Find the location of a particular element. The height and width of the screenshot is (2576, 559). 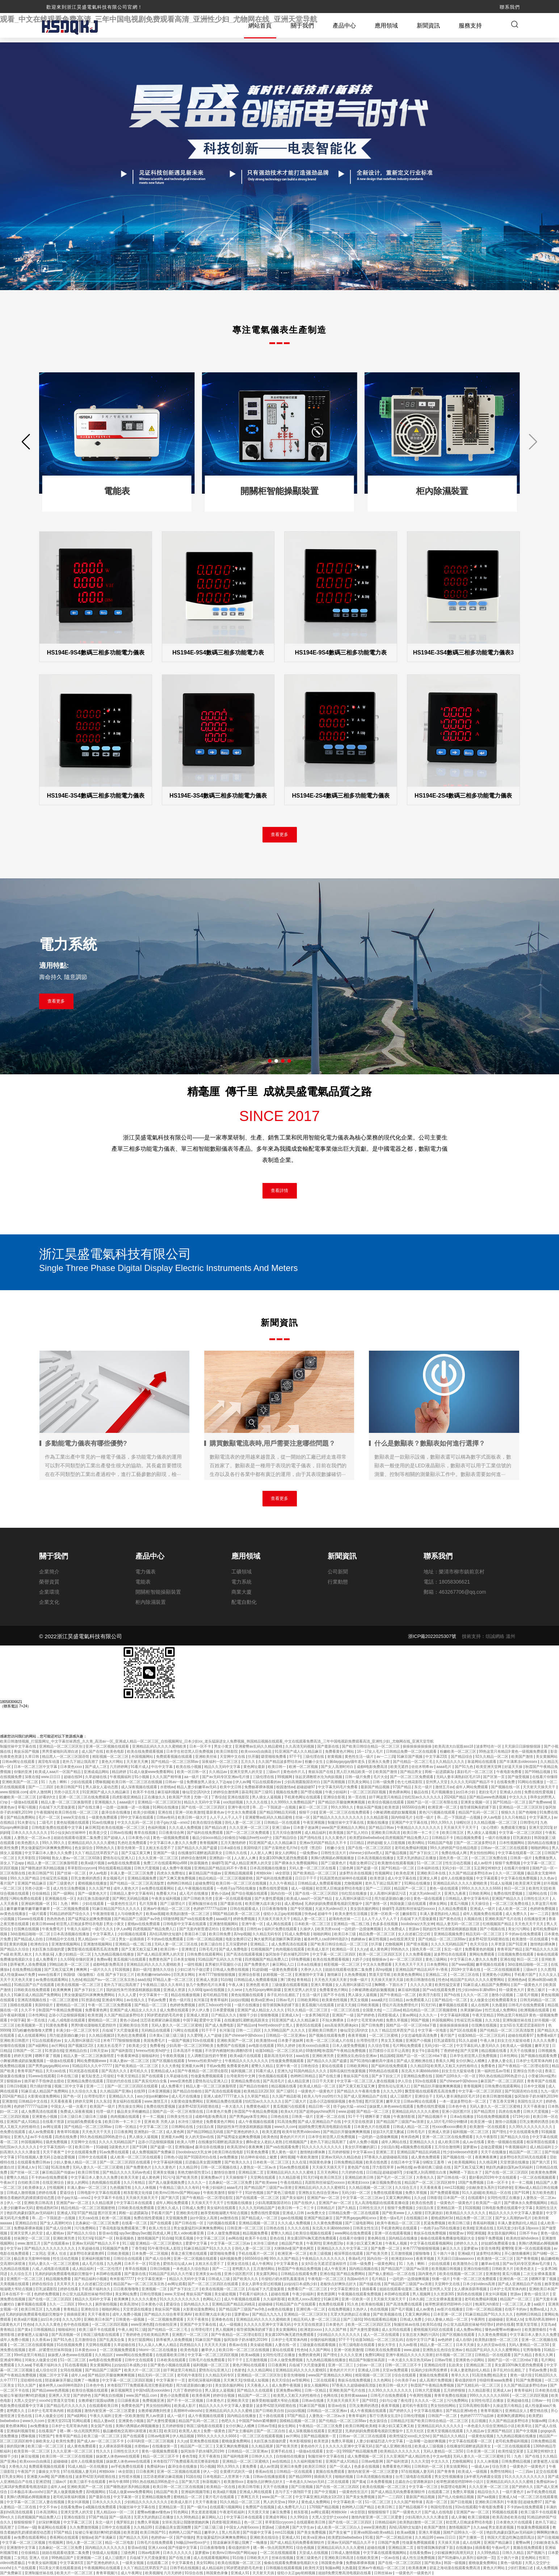

少妇打晨炮口述 is located at coordinates (521, 2568).